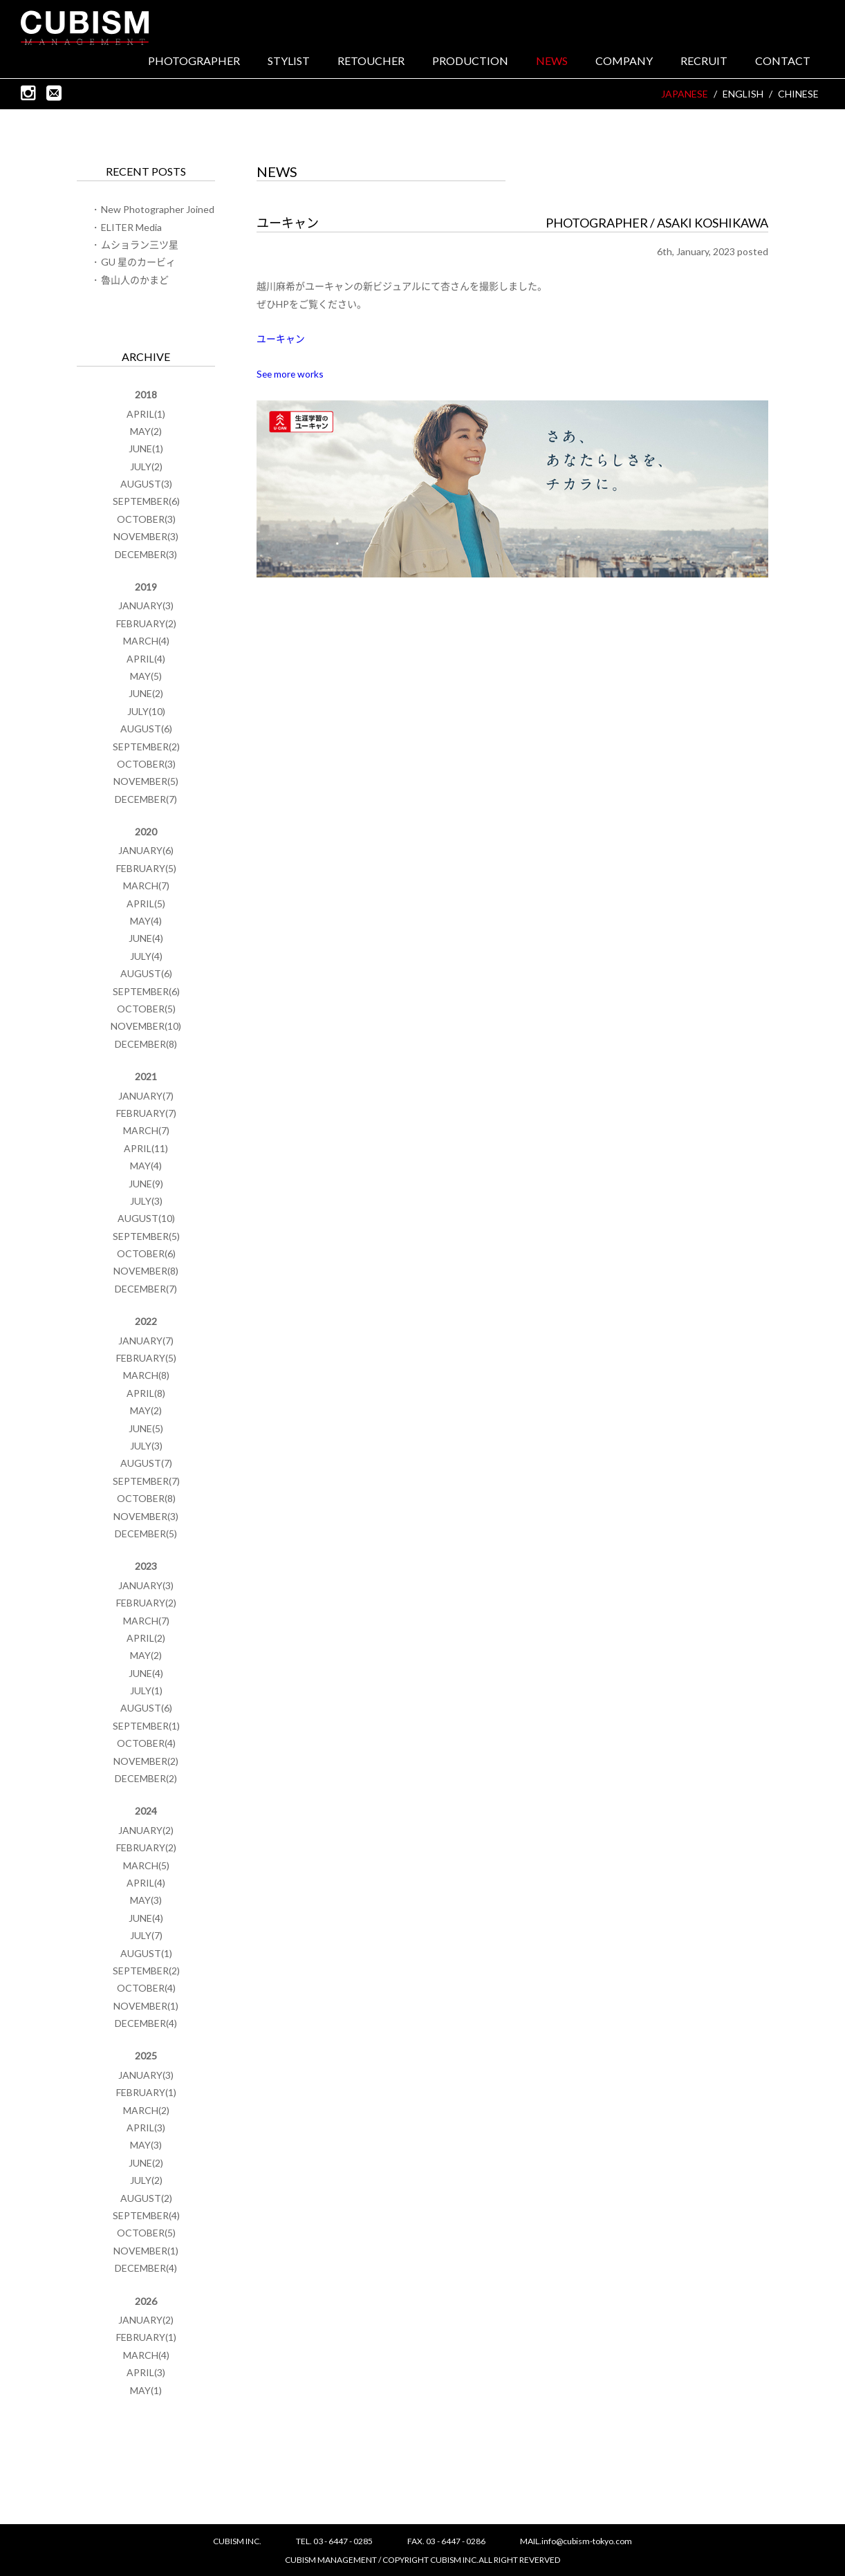 The width and height of the screenshot is (845, 2576). I want to click on CONTACT, so click(782, 62).